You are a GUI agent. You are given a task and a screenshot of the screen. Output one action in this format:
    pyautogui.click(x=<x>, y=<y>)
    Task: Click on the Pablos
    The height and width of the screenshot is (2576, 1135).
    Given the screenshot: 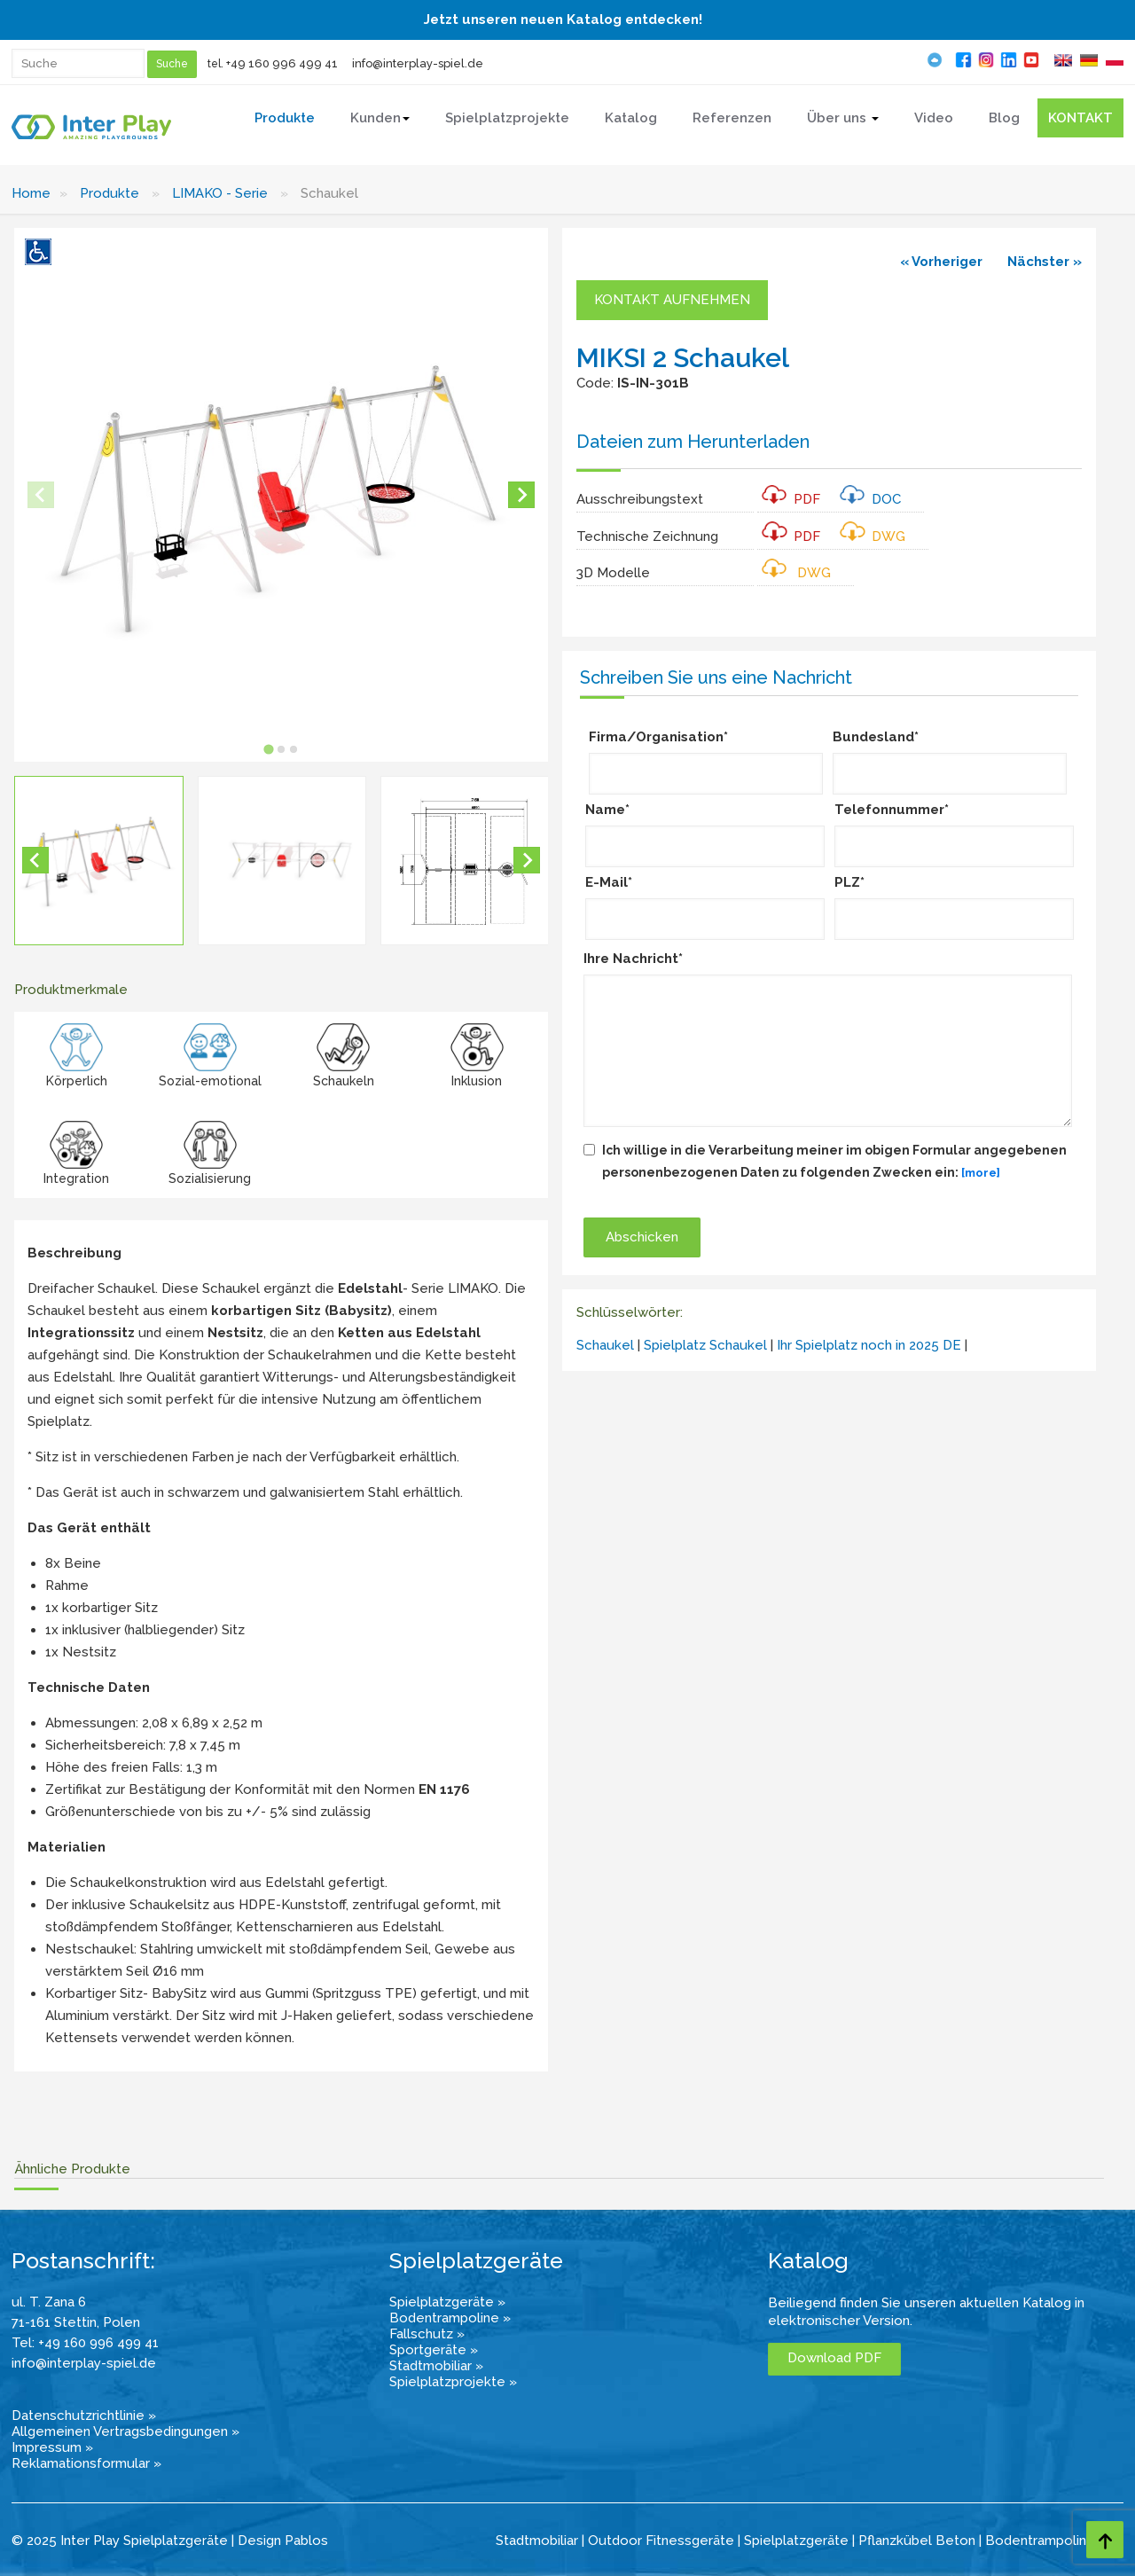 What is the action you would take?
    pyautogui.click(x=306, y=2541)
    